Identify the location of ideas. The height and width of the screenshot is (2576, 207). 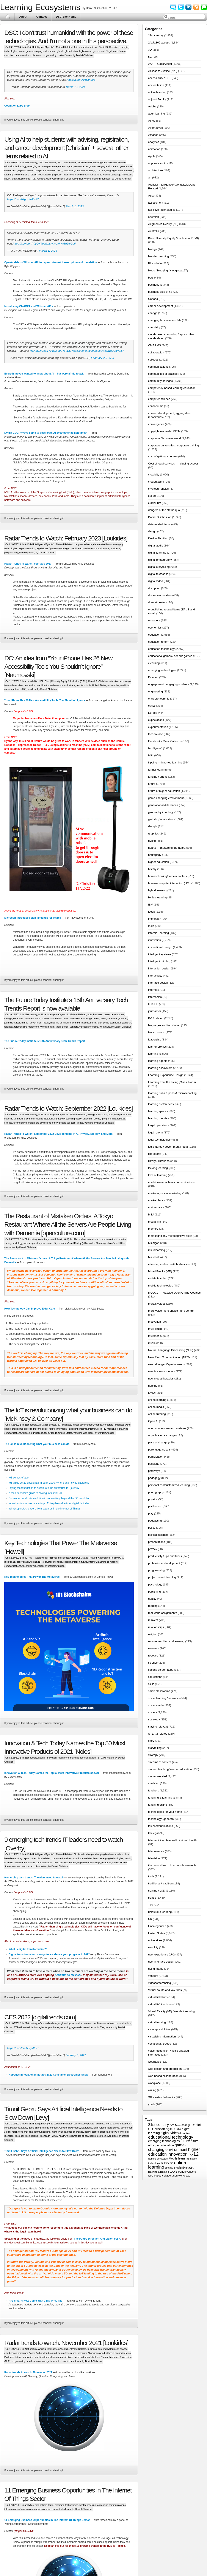
(21, 685).